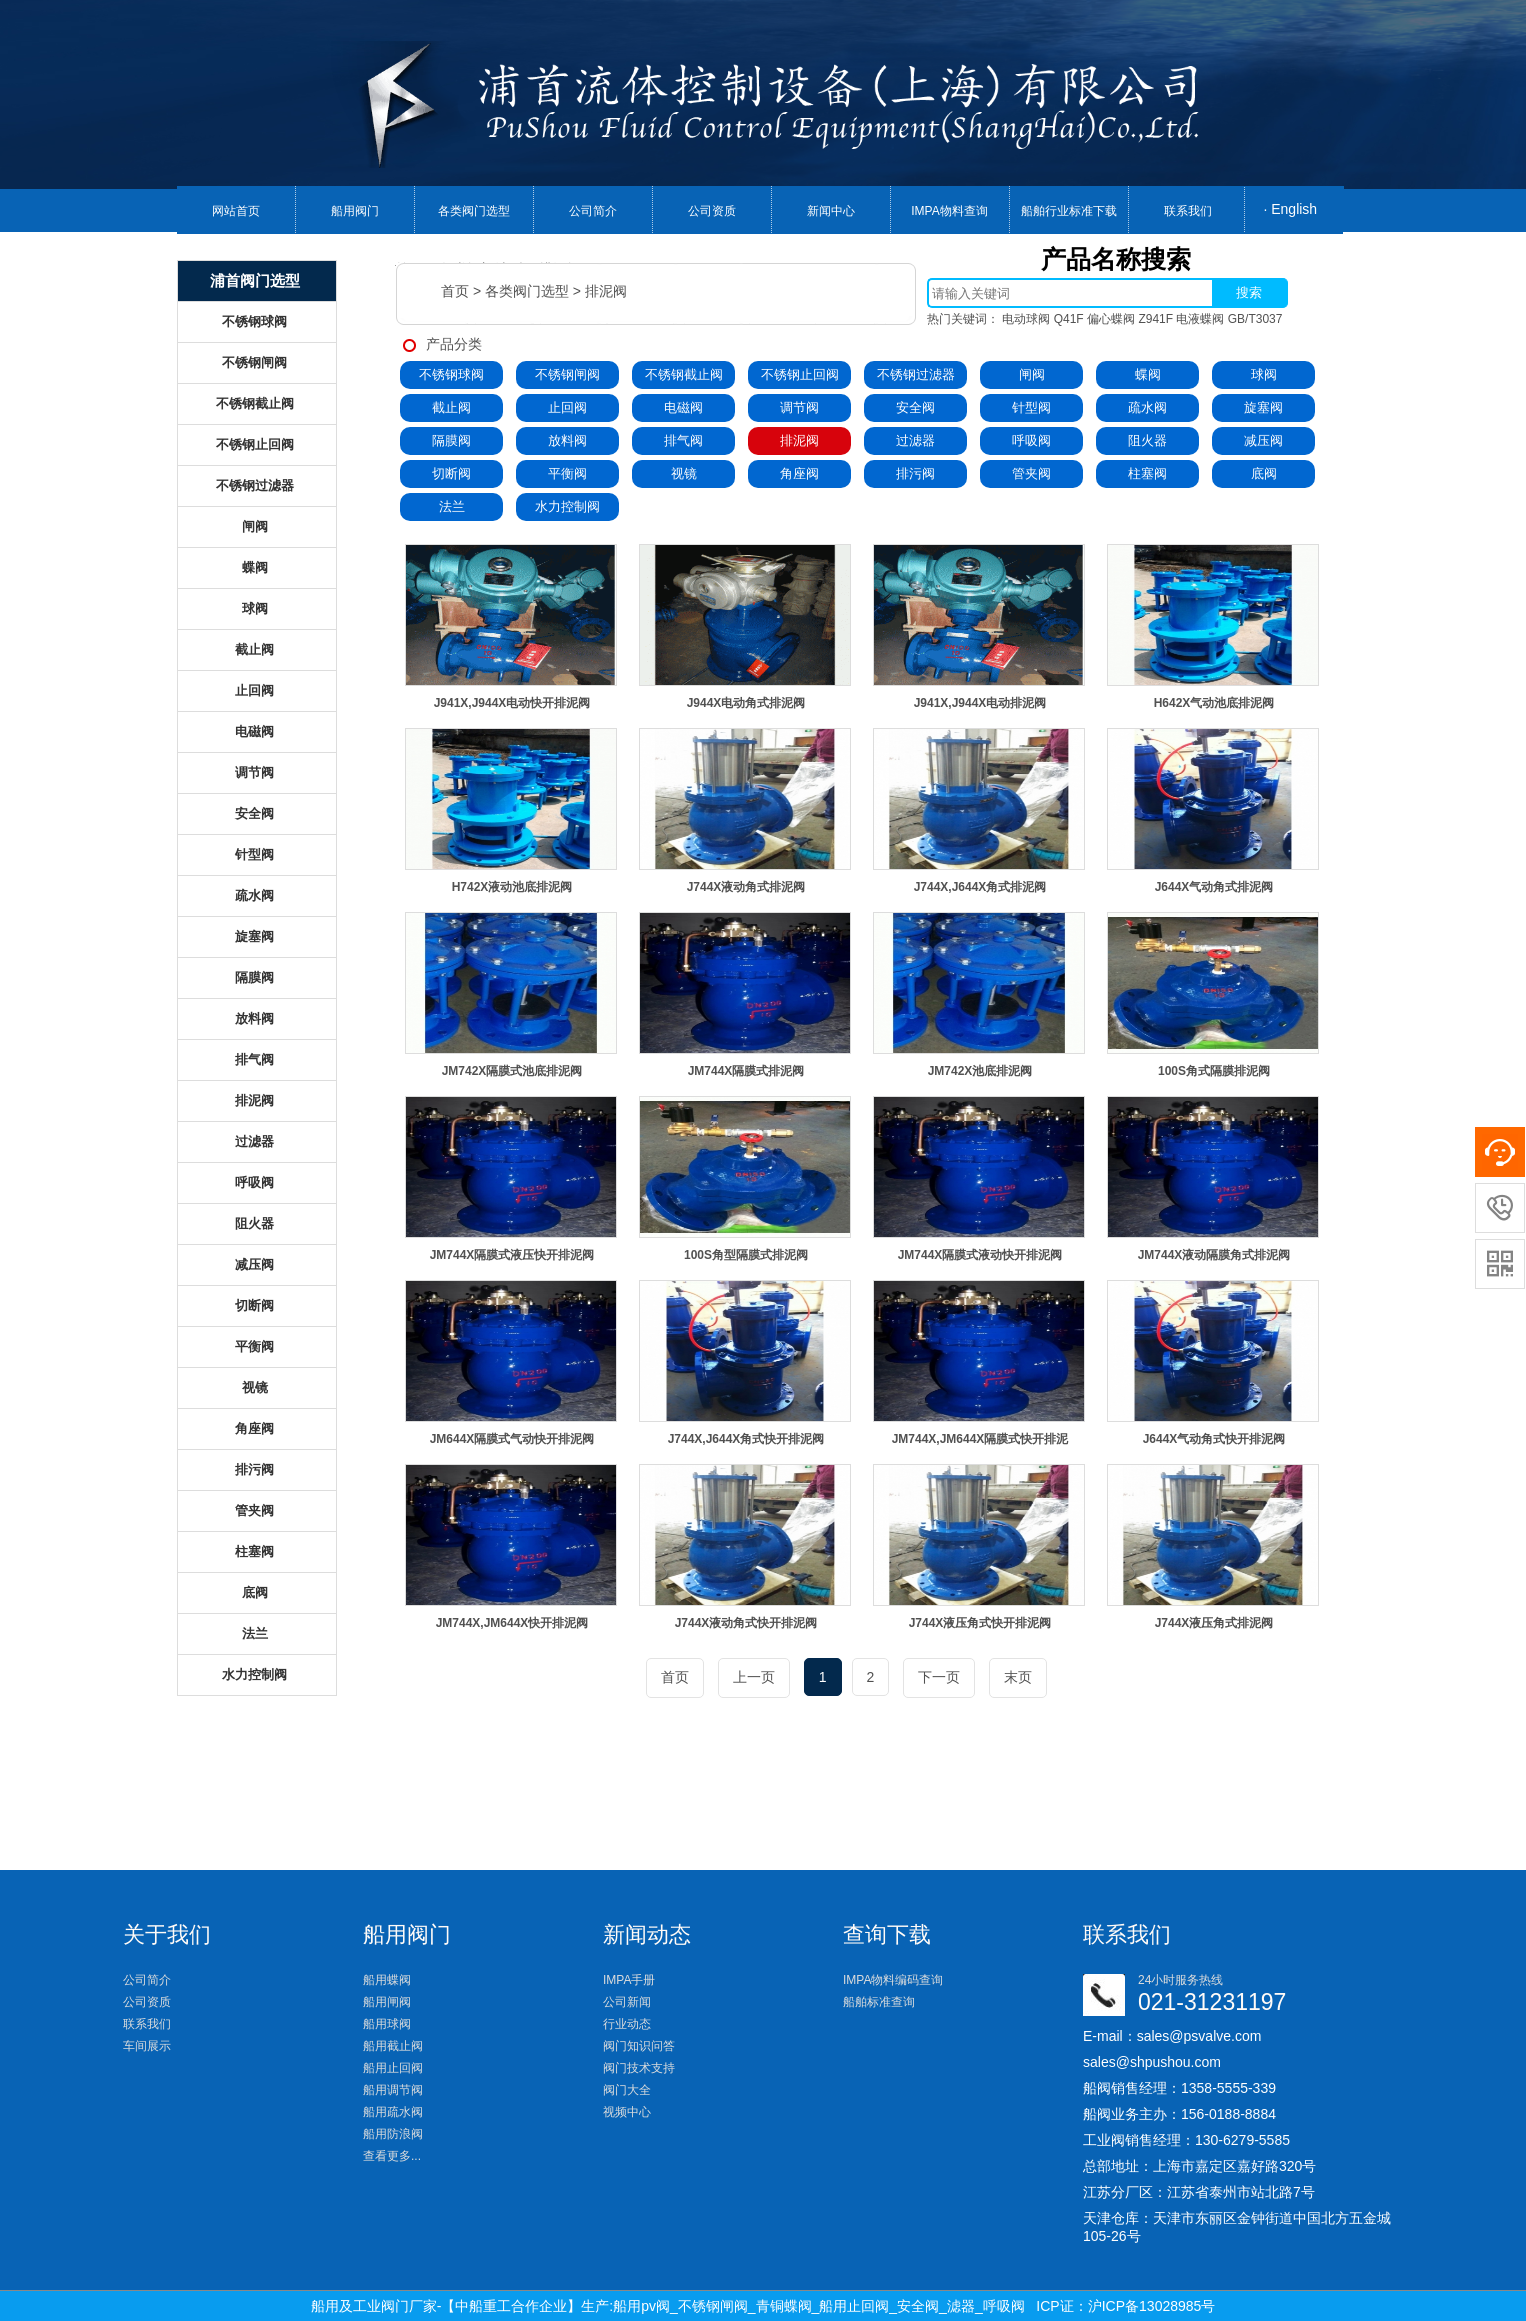  I want to click on 水力控制阀, so click(567, 506).